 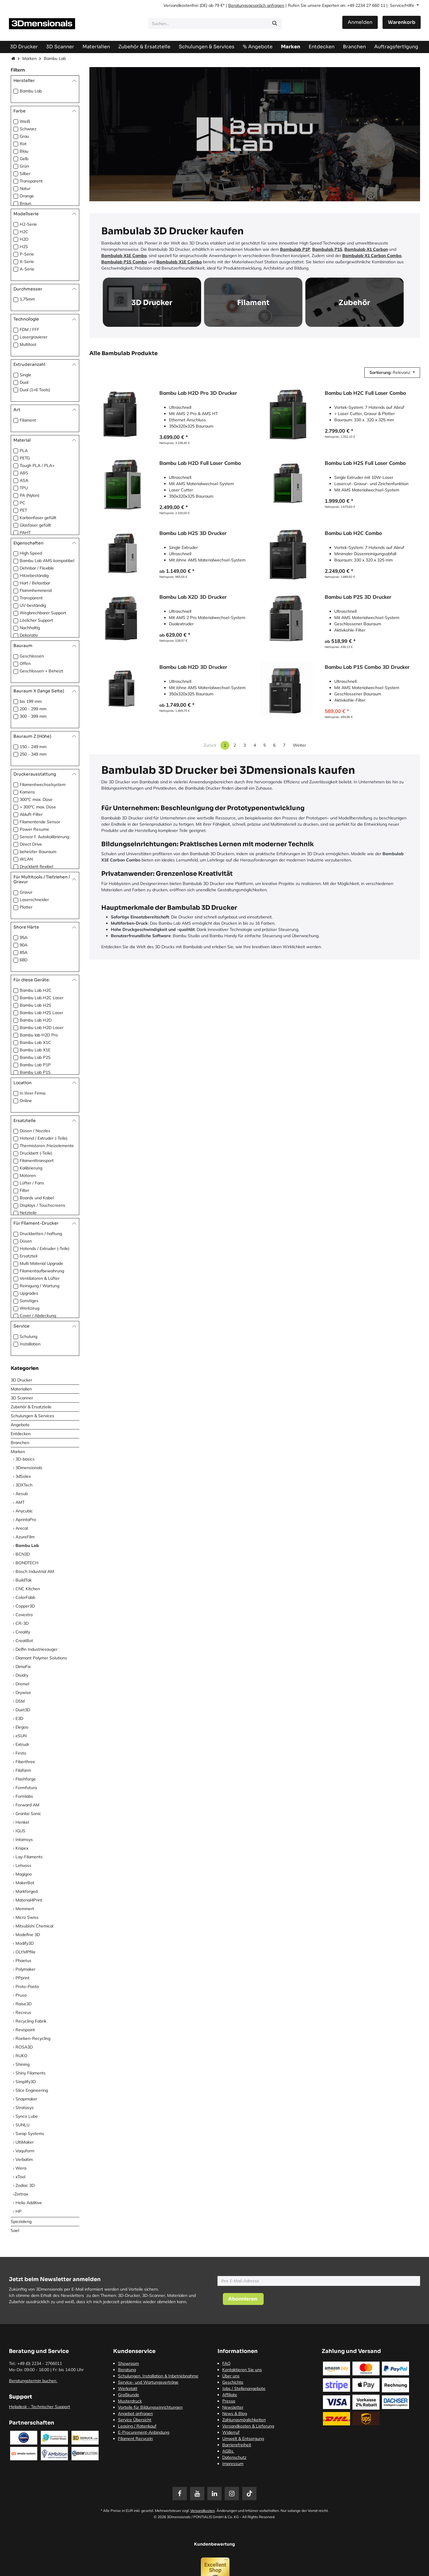 I want to click on UltiMaker, so click(x=24, y=2142).